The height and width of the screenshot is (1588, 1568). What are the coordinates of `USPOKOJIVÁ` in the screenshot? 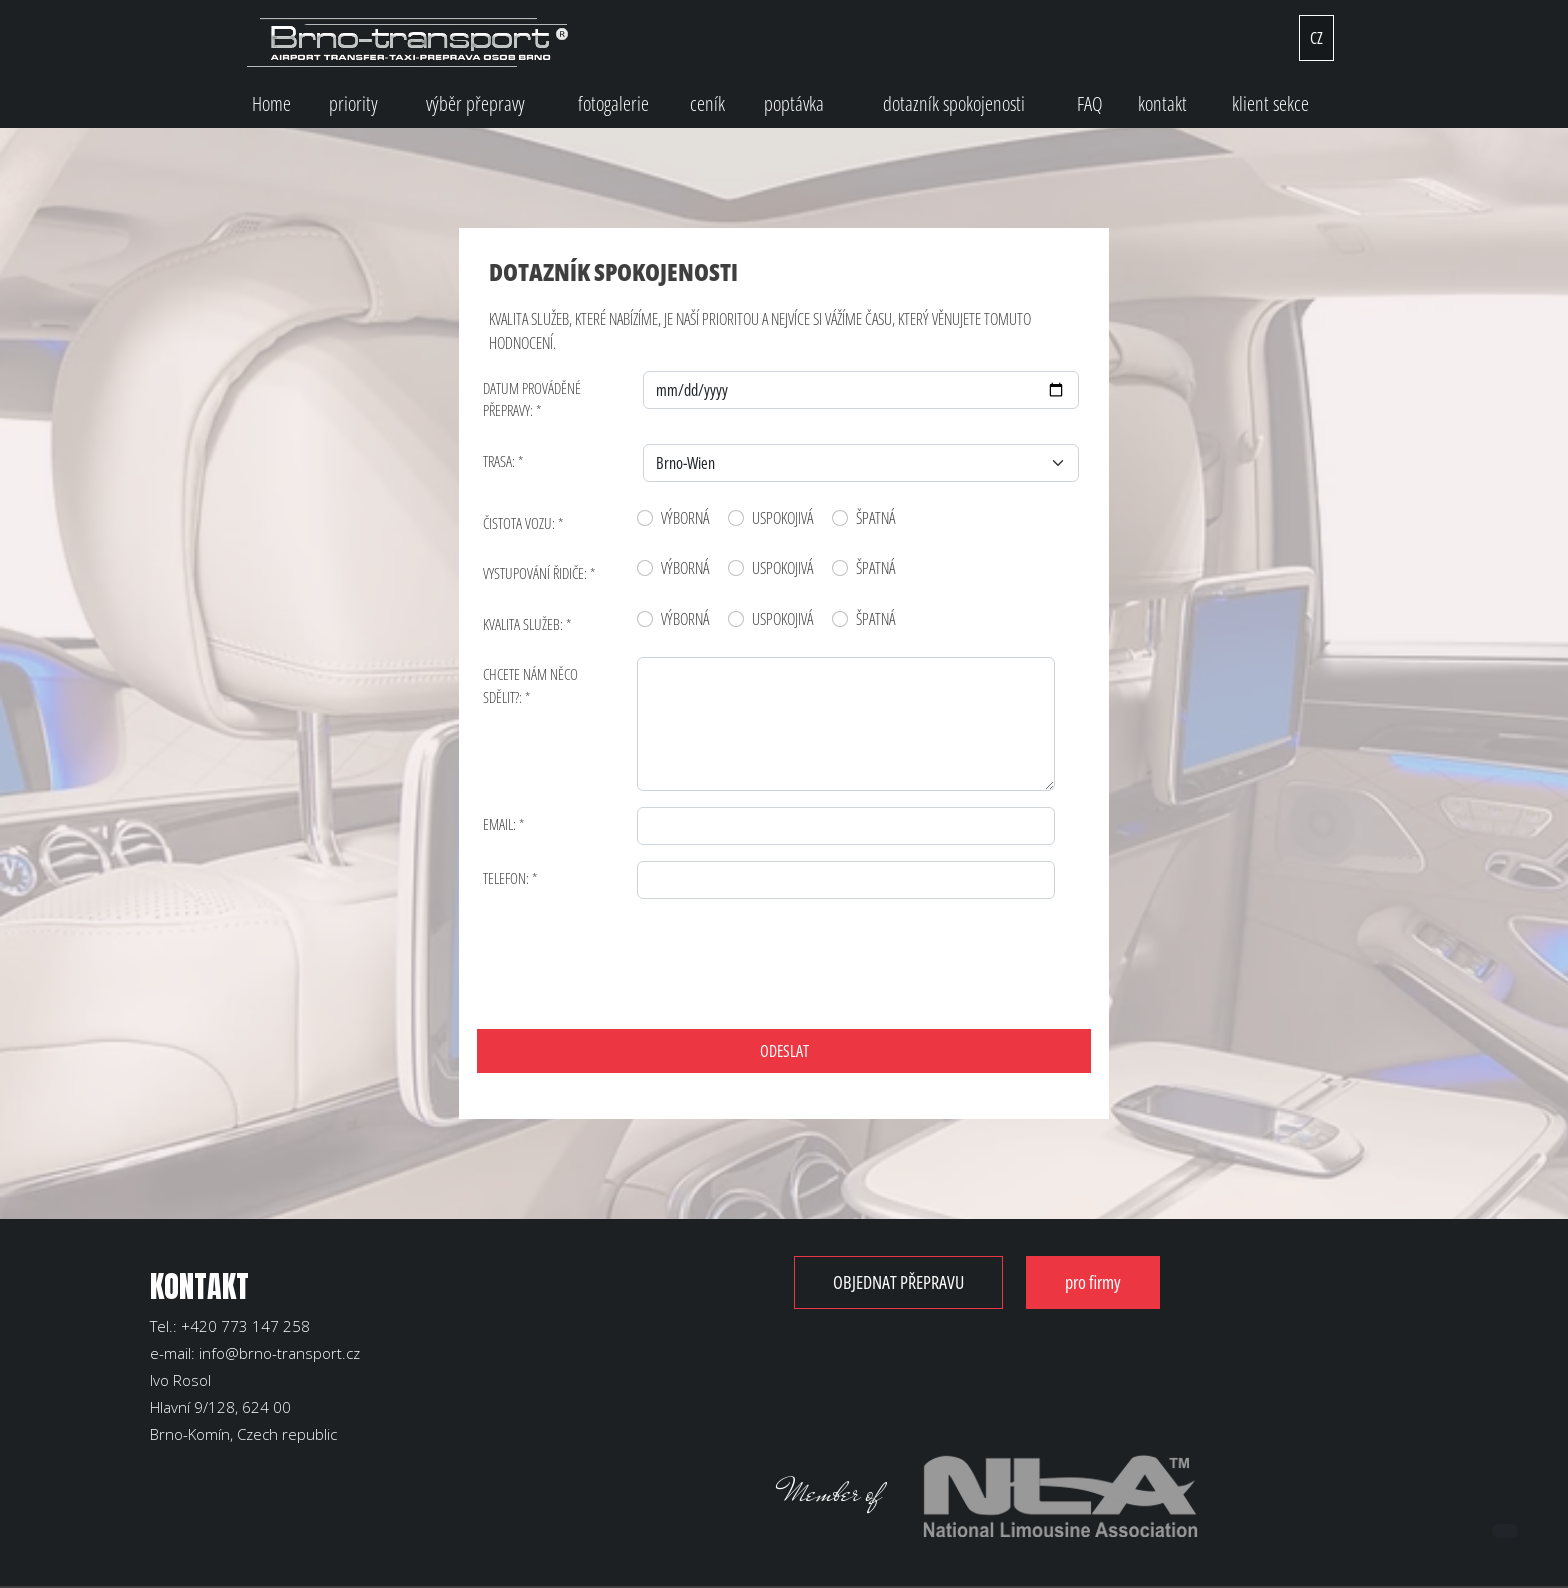 It's located at (782, 518).